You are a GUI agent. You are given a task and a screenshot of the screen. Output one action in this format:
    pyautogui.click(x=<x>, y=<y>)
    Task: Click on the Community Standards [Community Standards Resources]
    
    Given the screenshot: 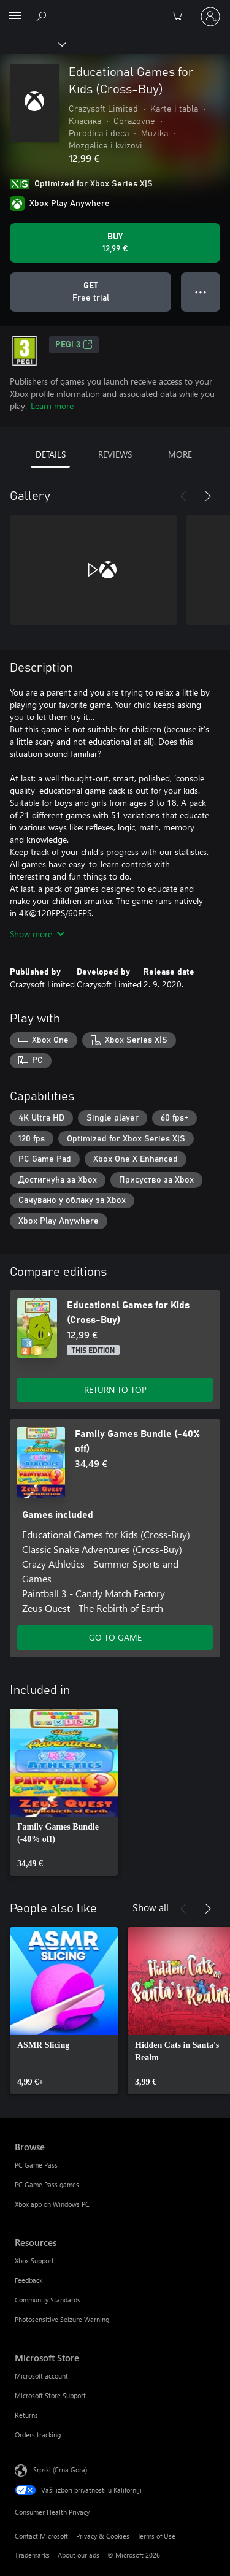 What is the action you would take?
    pyautogui.click(x=47, y=2300)
    